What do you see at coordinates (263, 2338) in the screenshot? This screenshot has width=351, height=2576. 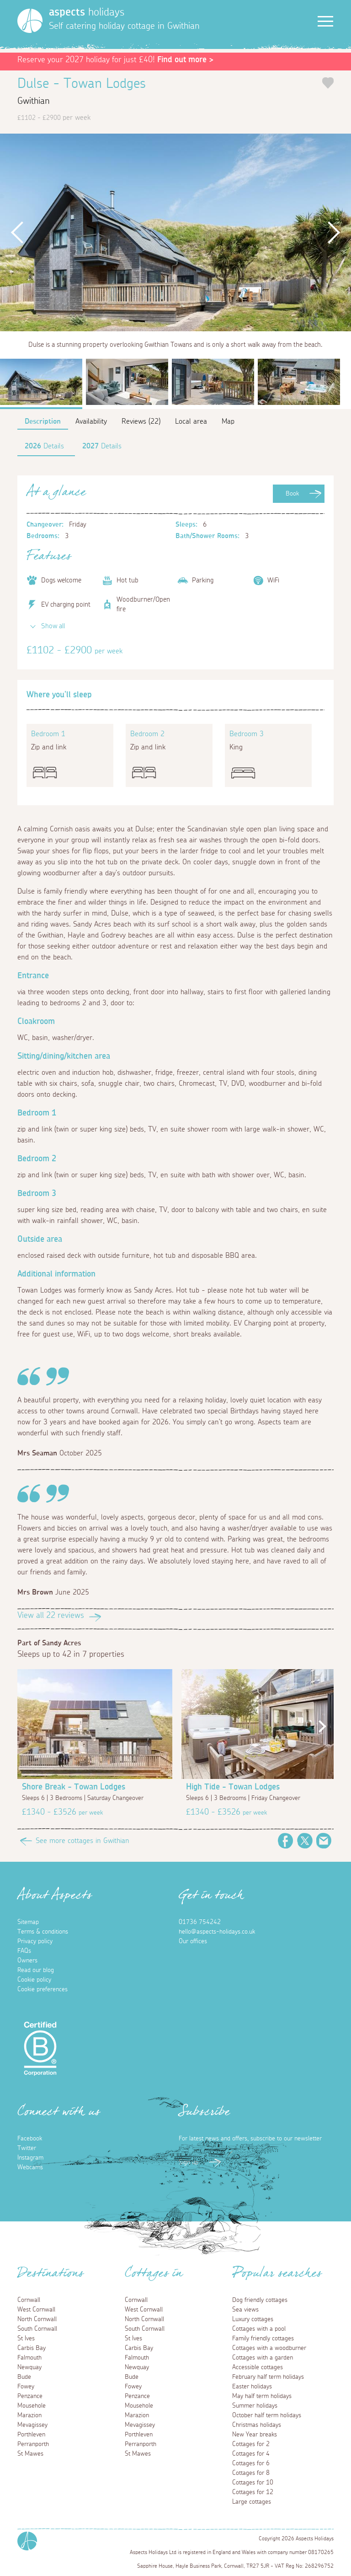 I see `Family friendly cottages` at bounding box center [263, 2338].